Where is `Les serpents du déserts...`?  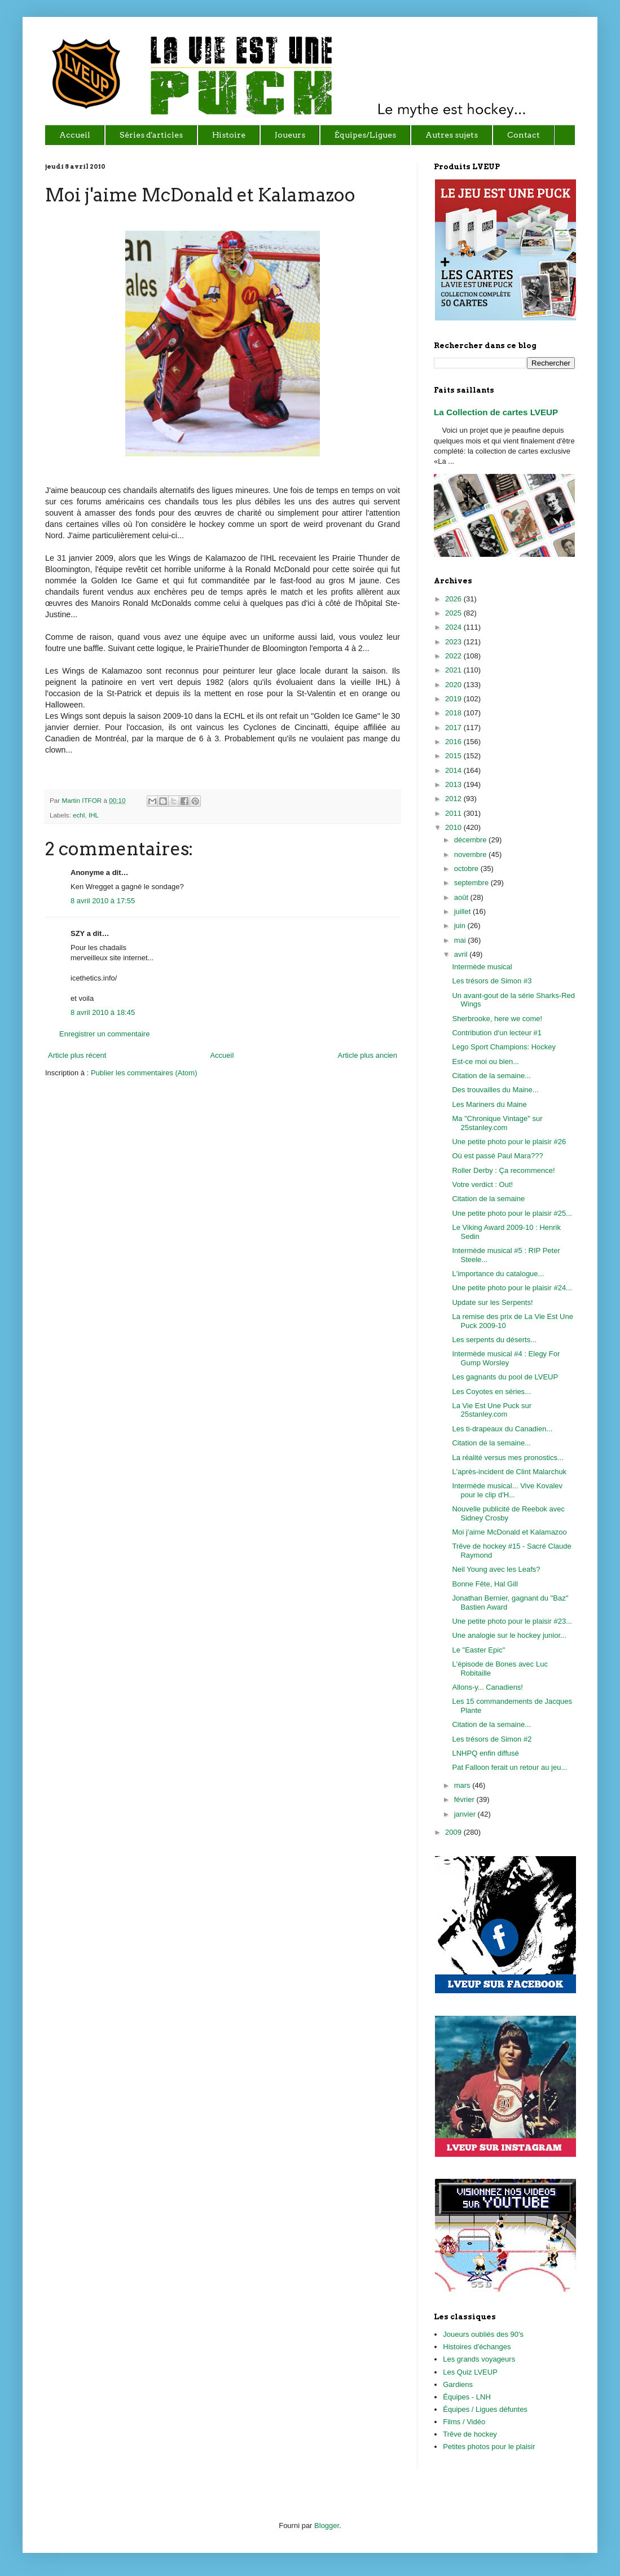
Les serpents du déserts... is located at coordinates (494, 1339).